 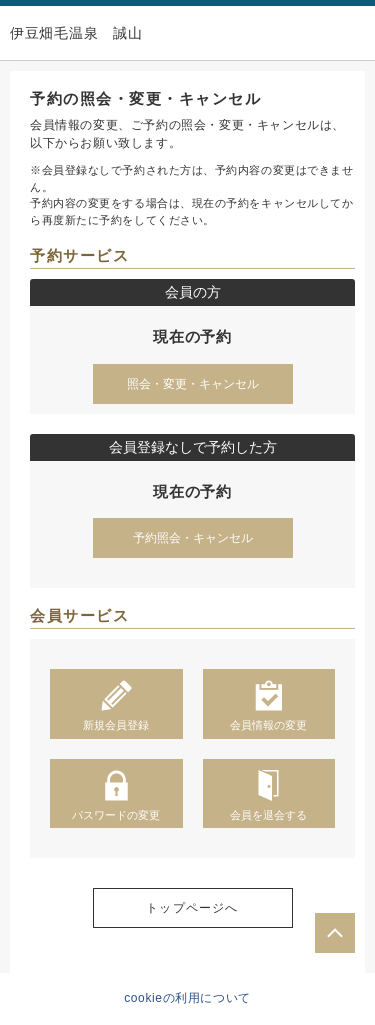 What do you see at coordinates (116, 705) in the screenshot?
I see `新規会員登録` at bounding box center [116, 705].